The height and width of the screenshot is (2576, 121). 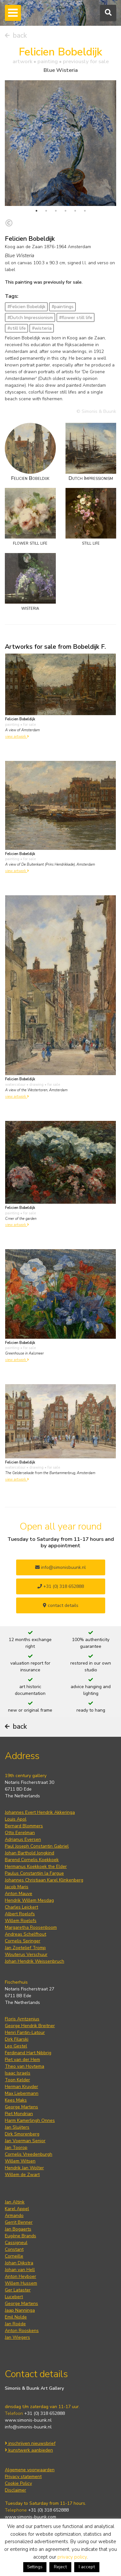 I want to click on Eugène Brands, so click(x=20, y=2236).